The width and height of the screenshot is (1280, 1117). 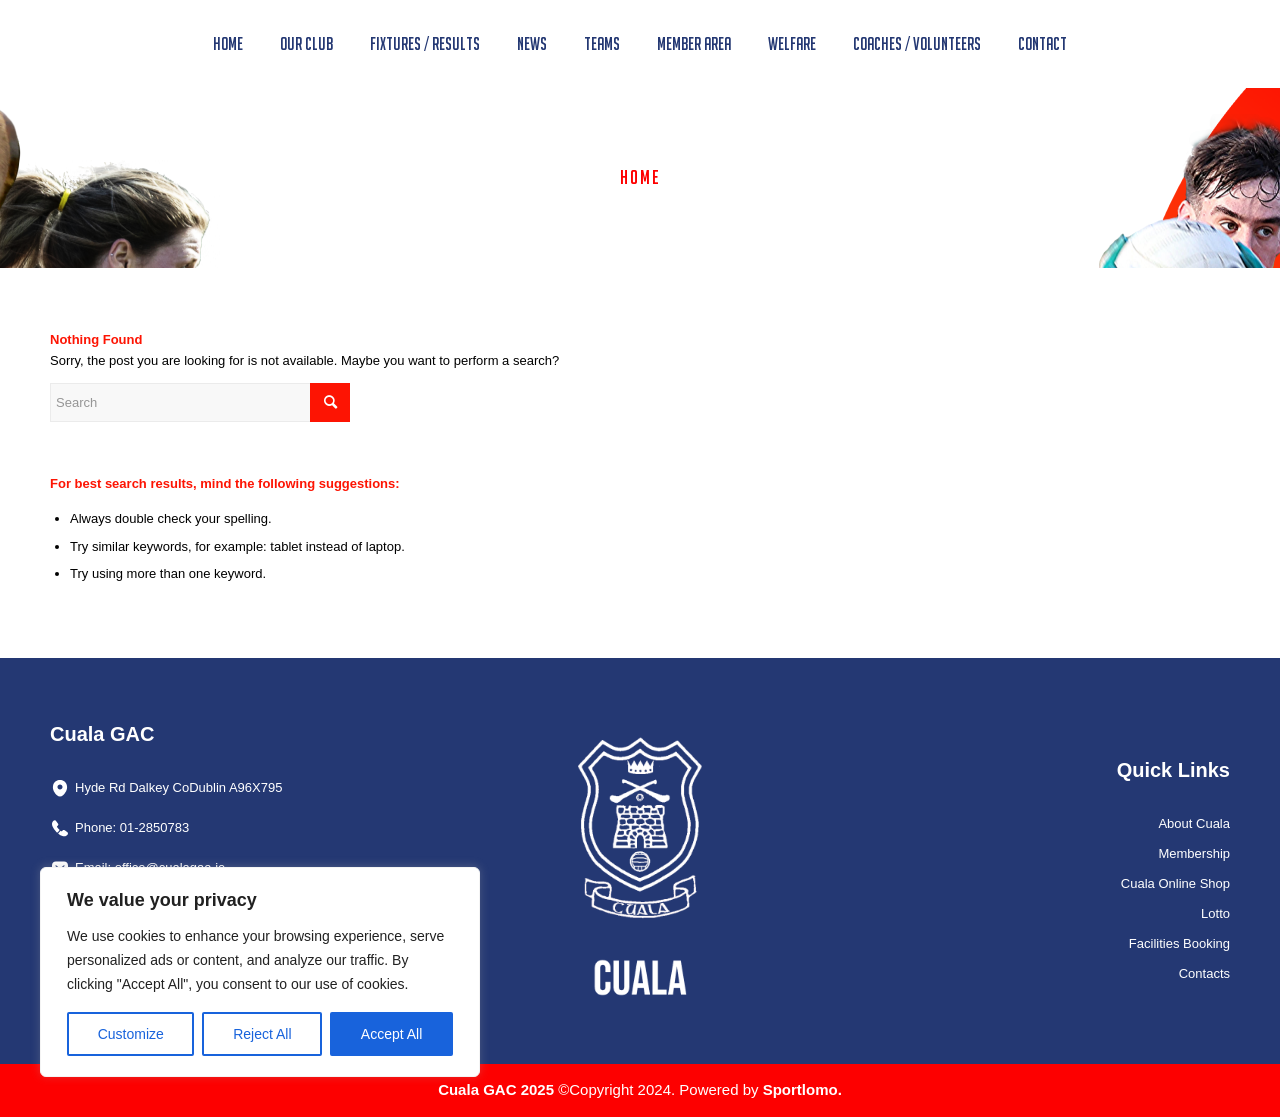 I want to click on Sportlomo., so click(x=802, y=1089).